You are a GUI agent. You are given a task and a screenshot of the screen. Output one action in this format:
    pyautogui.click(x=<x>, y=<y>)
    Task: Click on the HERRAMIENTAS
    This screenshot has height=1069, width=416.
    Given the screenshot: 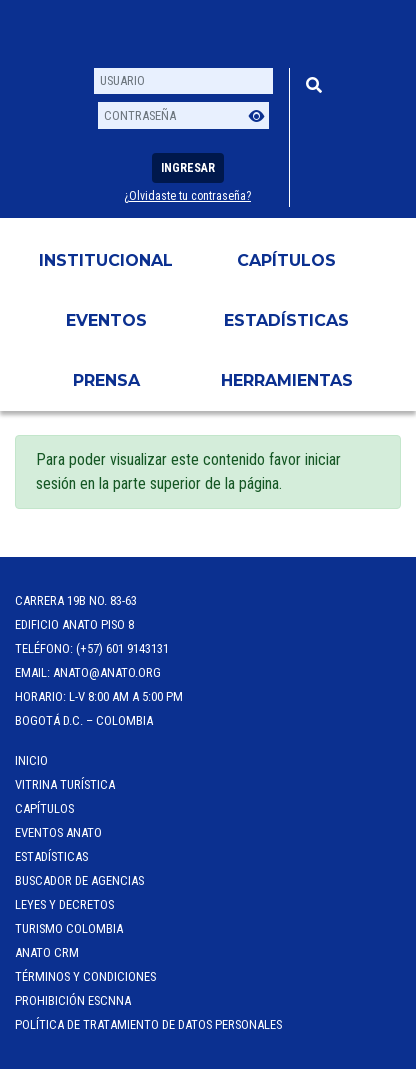 What is the action you would take?
    pyautogui.click(x=287, y=380)
    